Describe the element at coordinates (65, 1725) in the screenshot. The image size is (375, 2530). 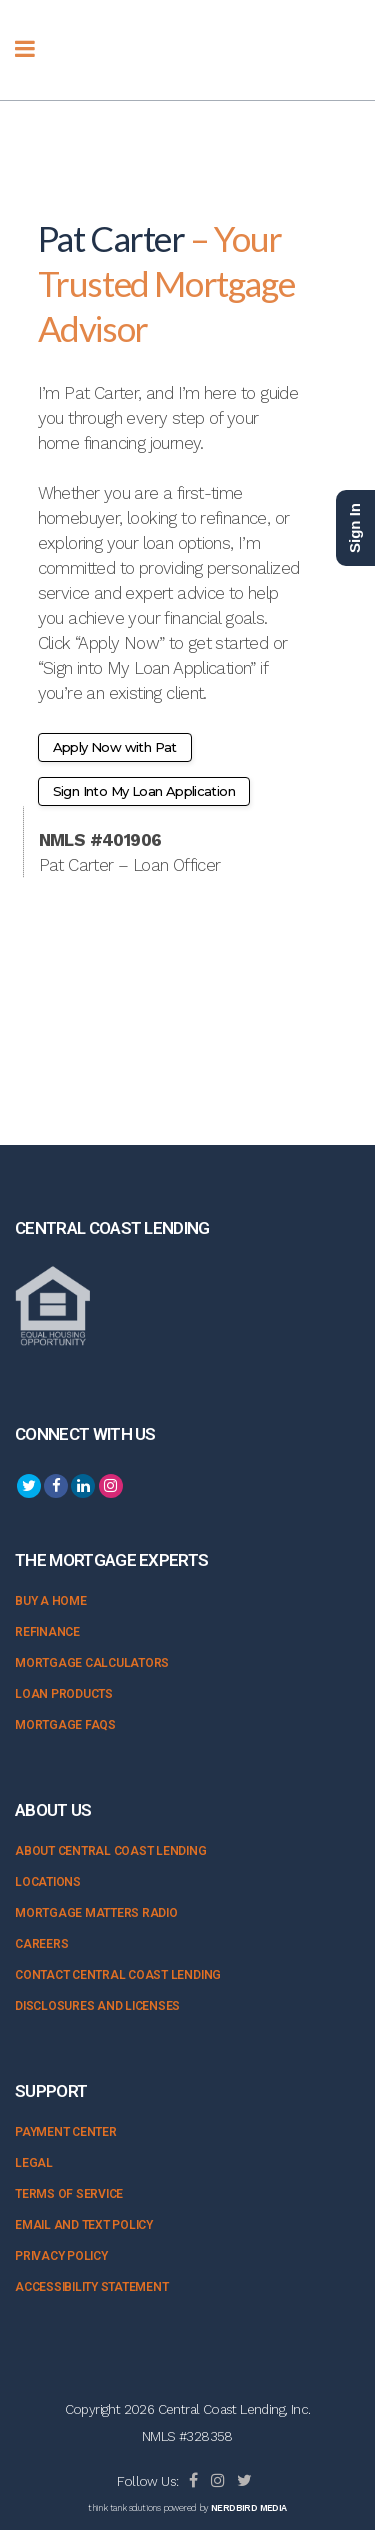
I see `Mortgage FAQs` at that location.